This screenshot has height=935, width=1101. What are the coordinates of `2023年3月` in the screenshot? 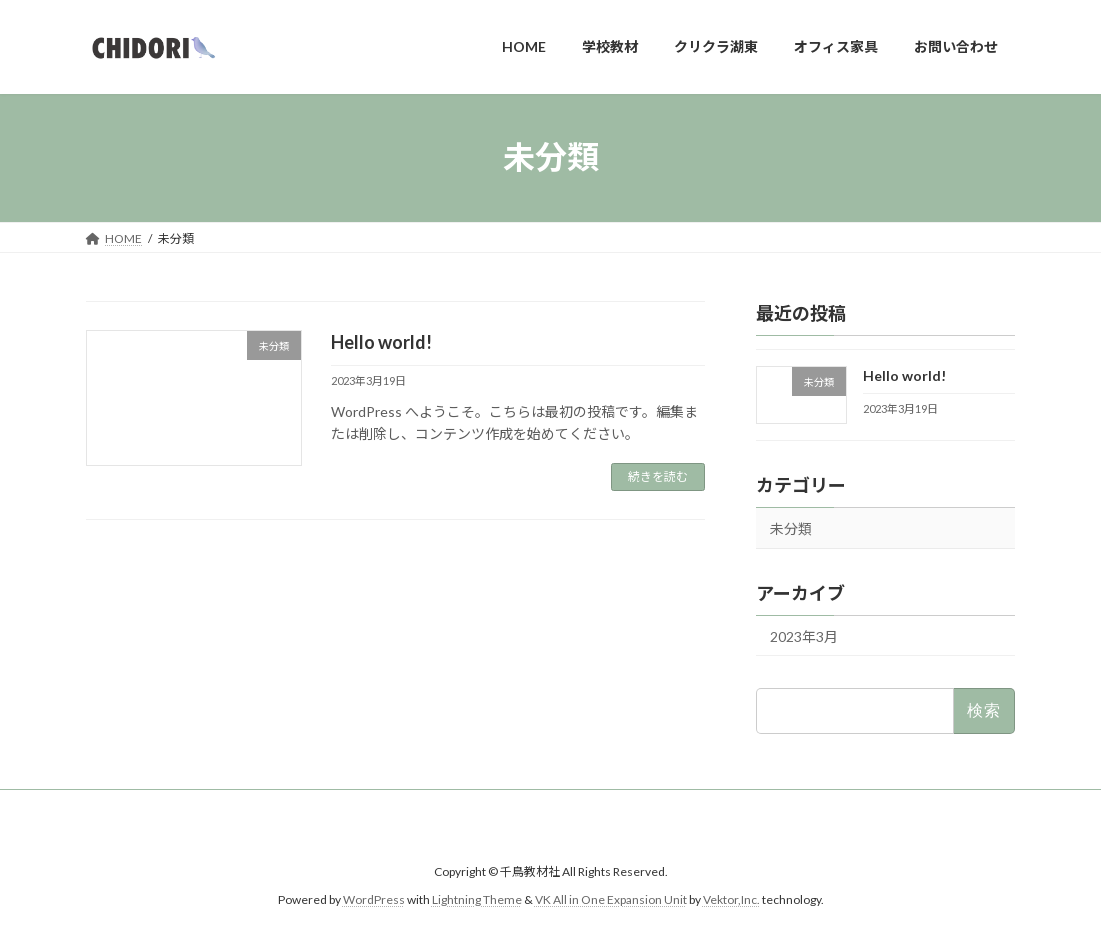 It's located at (804, 635).